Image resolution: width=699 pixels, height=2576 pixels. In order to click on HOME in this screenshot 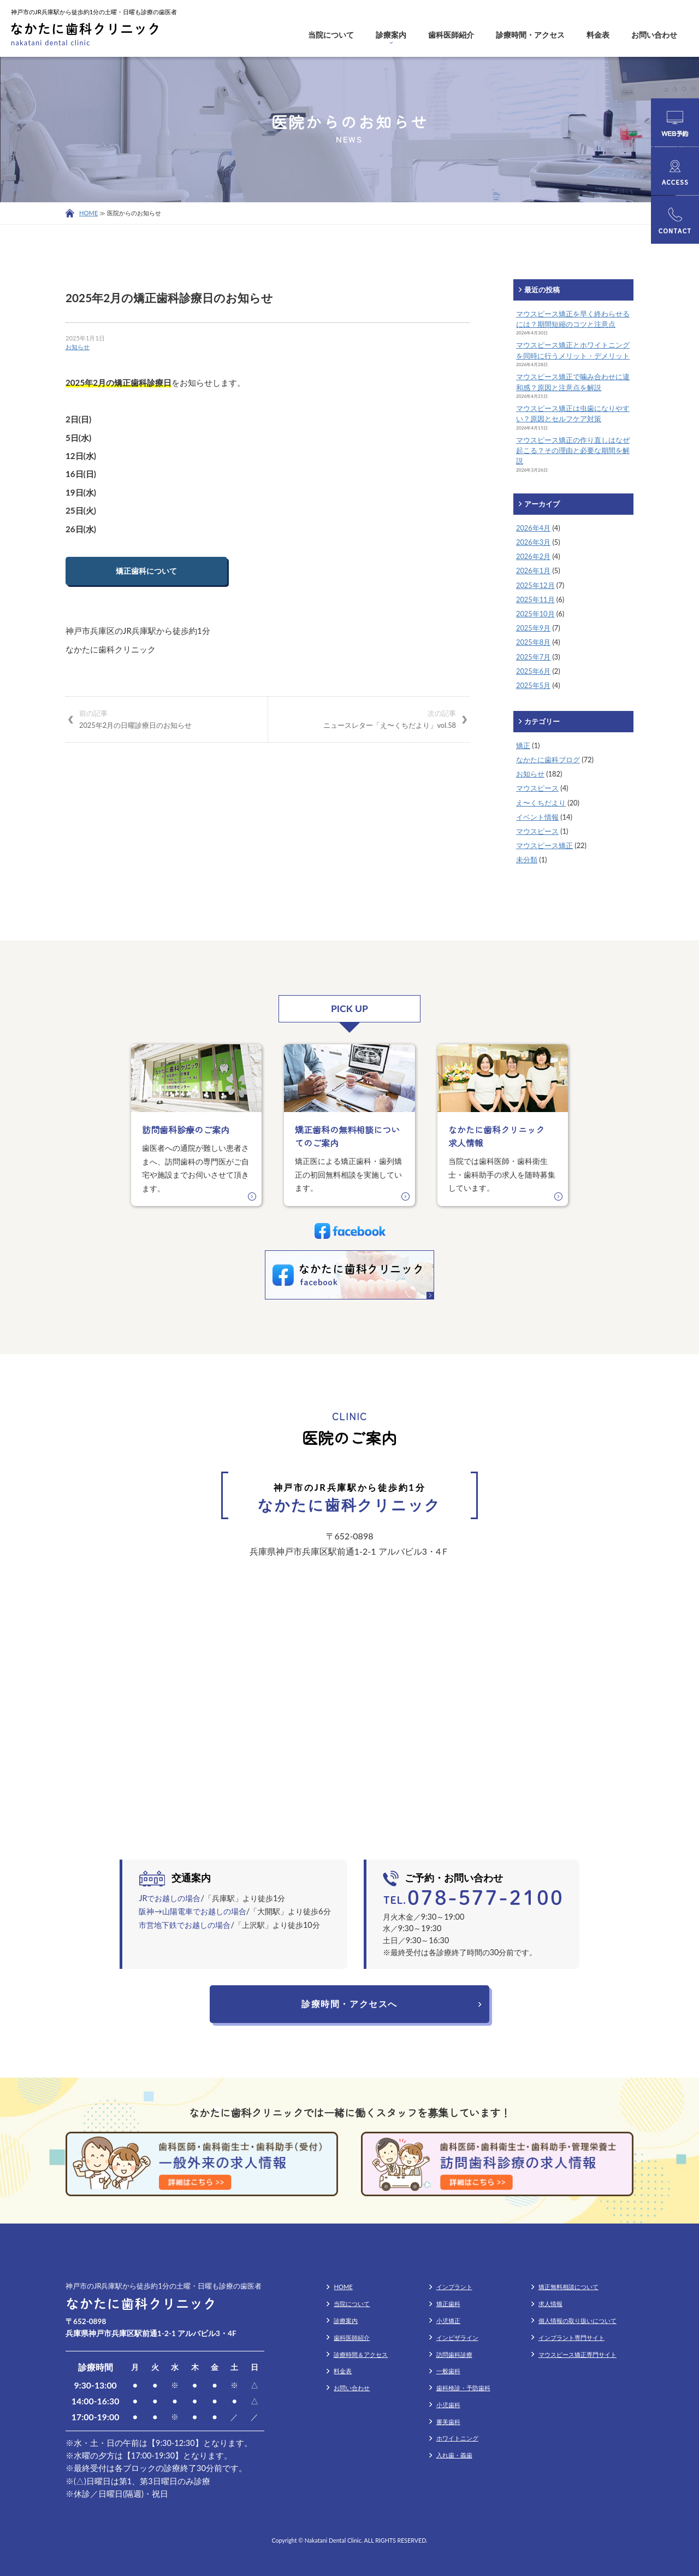, I will do `click(88, 212)`.